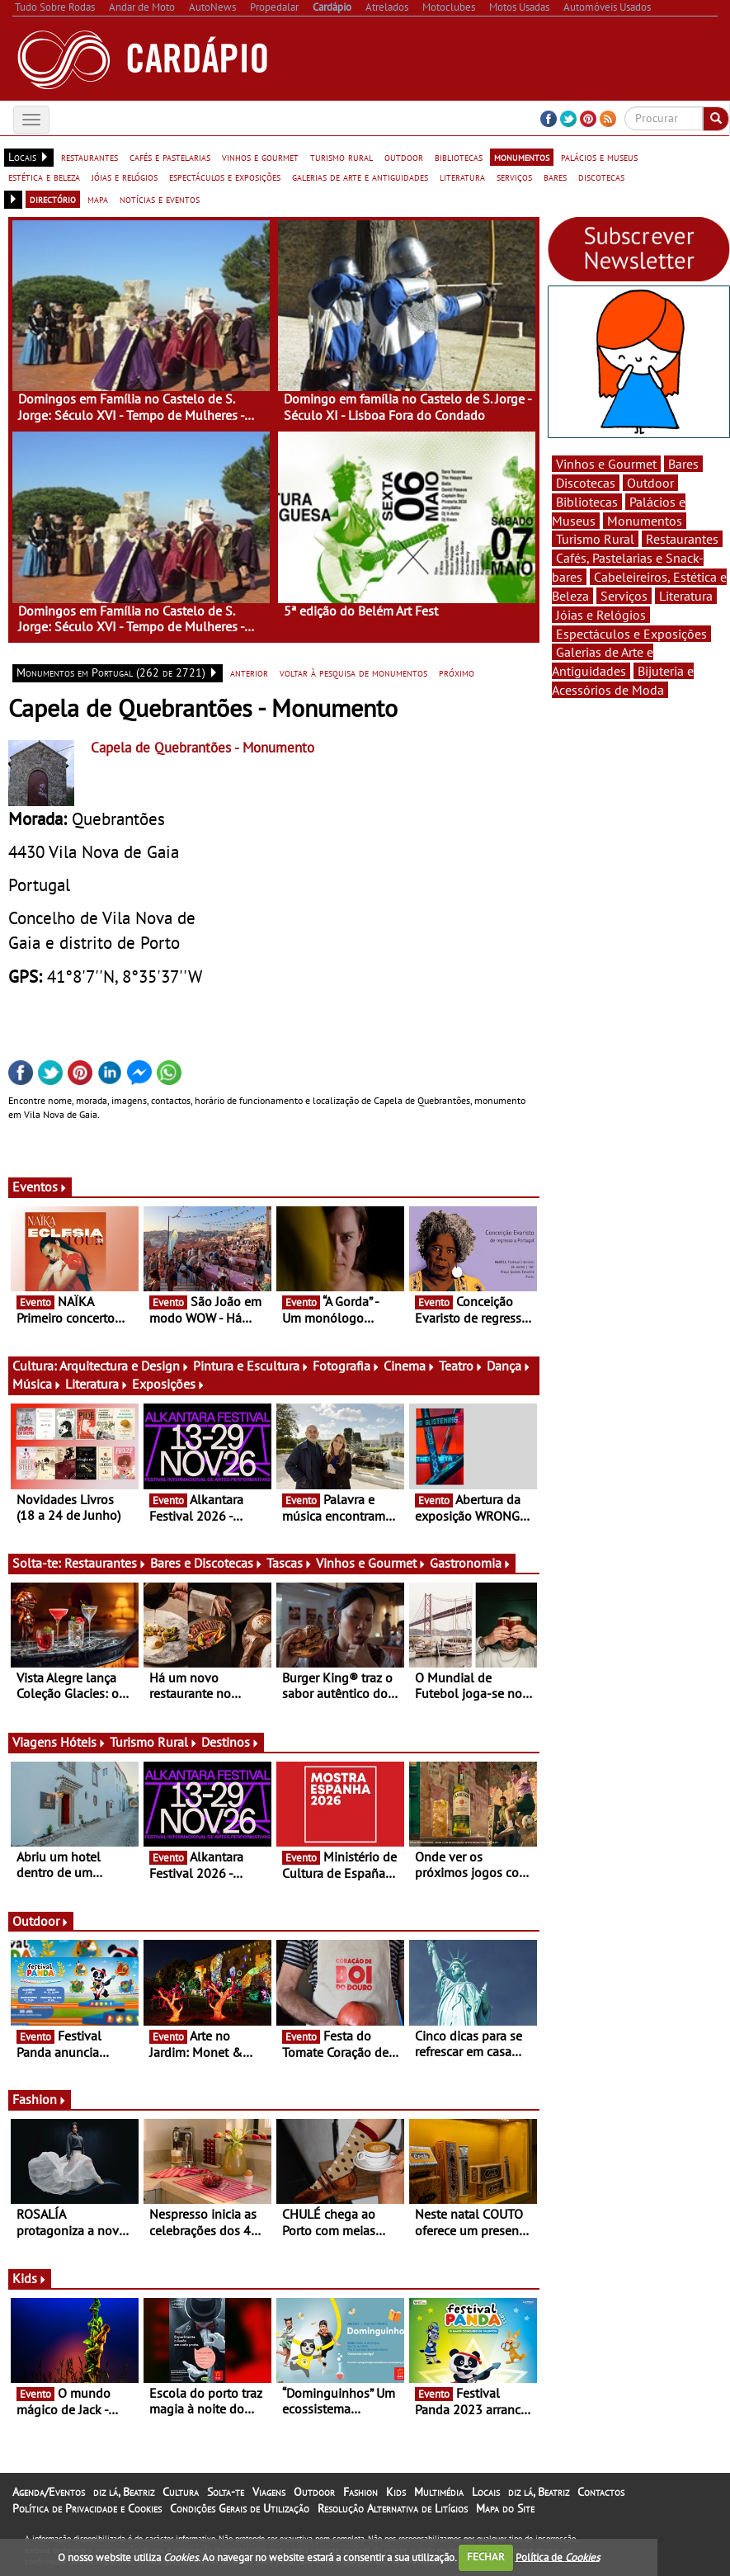 The height and width of the screenshot is (2576, 730). Describe the element at coordinates (87, 2508) in the screenshot. I see `Política de Privacidade e Cookies` at that location.